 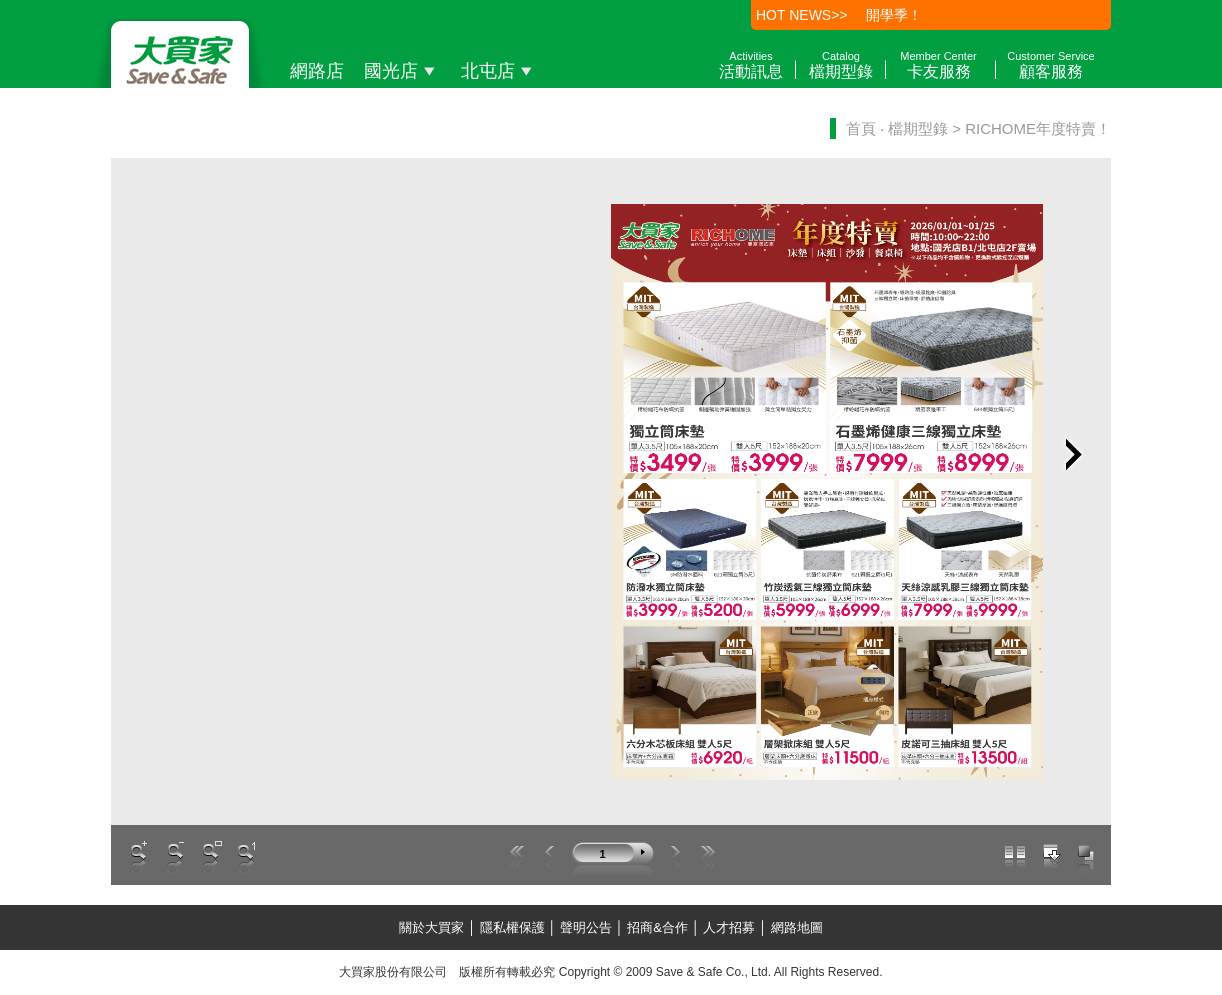 What do you see at coordinates (841, 65) in the screenshot?
I see `檔期型錄` at bounding box center [841, 65].